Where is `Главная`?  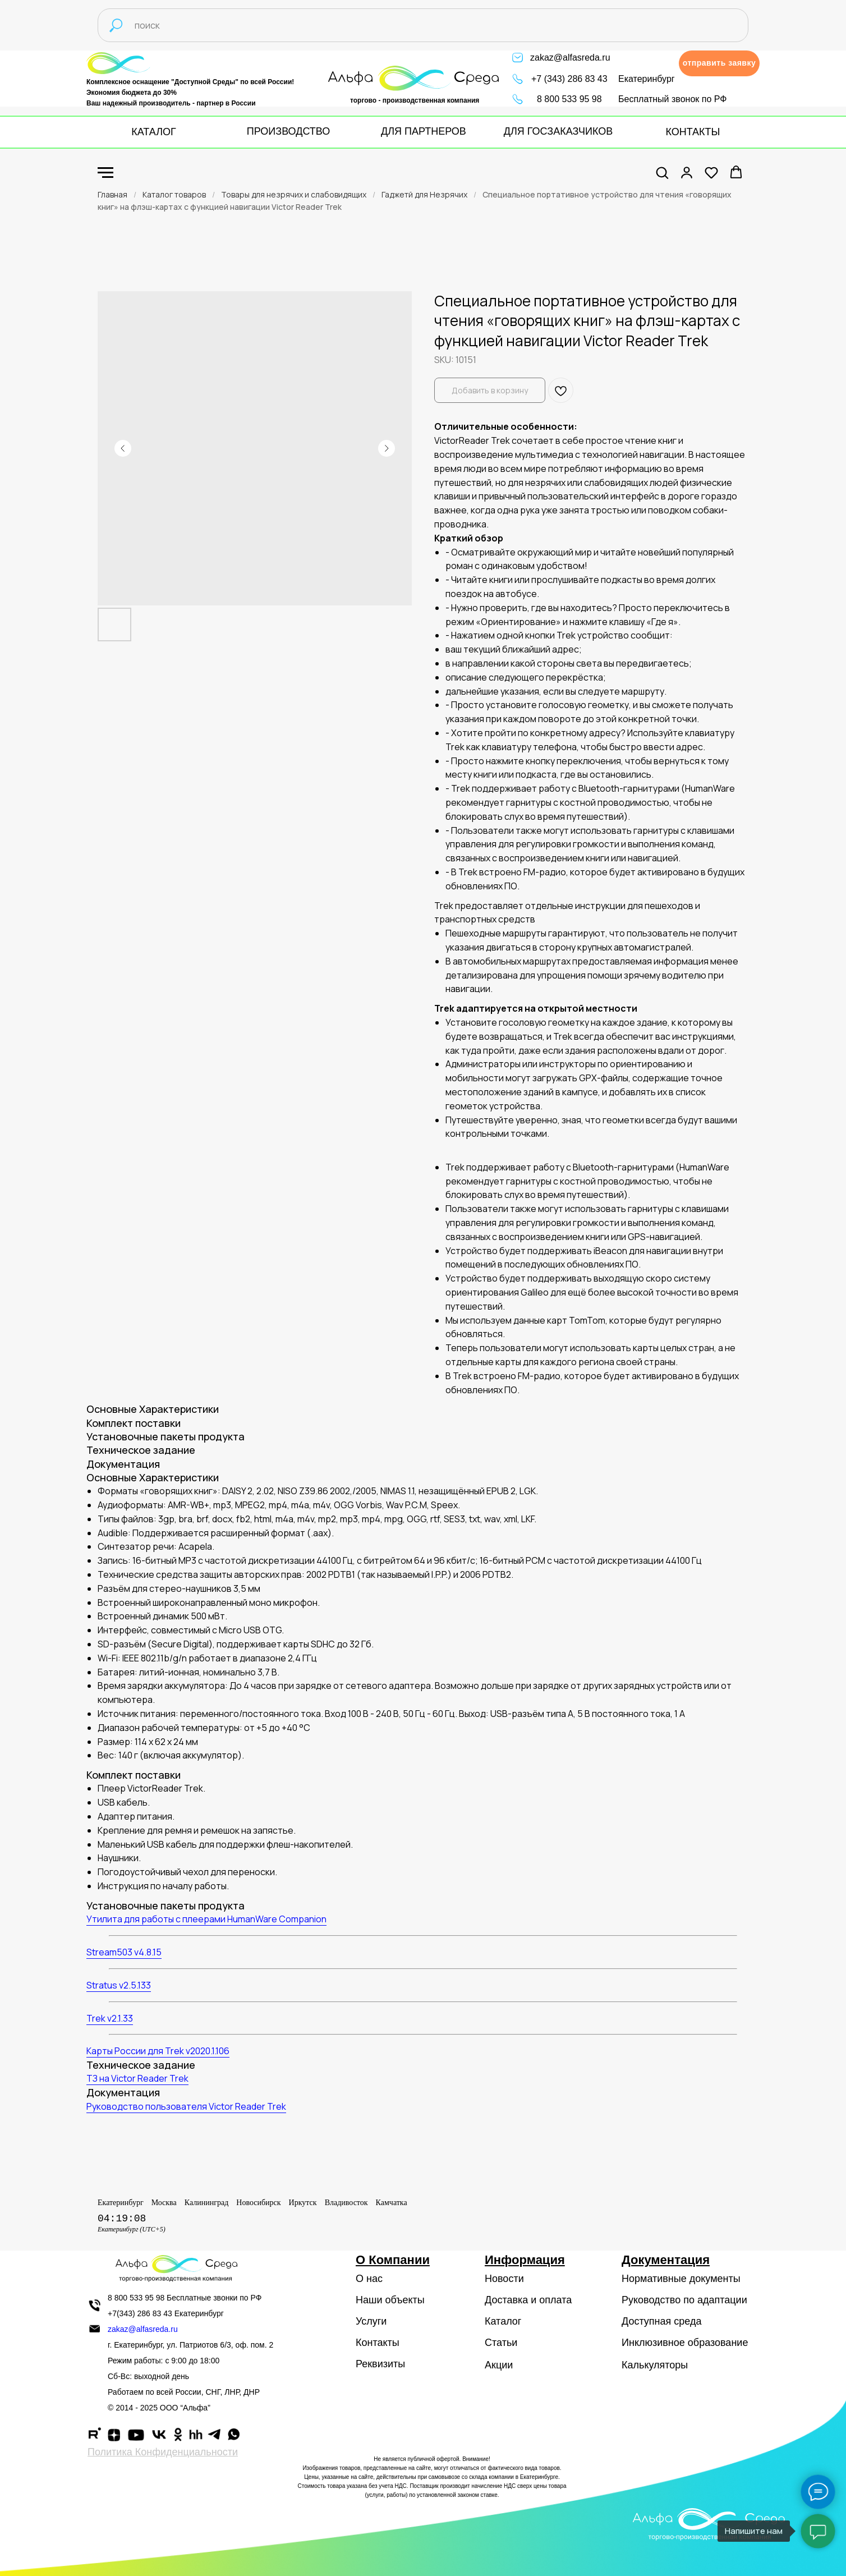
Главная is located at coordinates (112, 194).